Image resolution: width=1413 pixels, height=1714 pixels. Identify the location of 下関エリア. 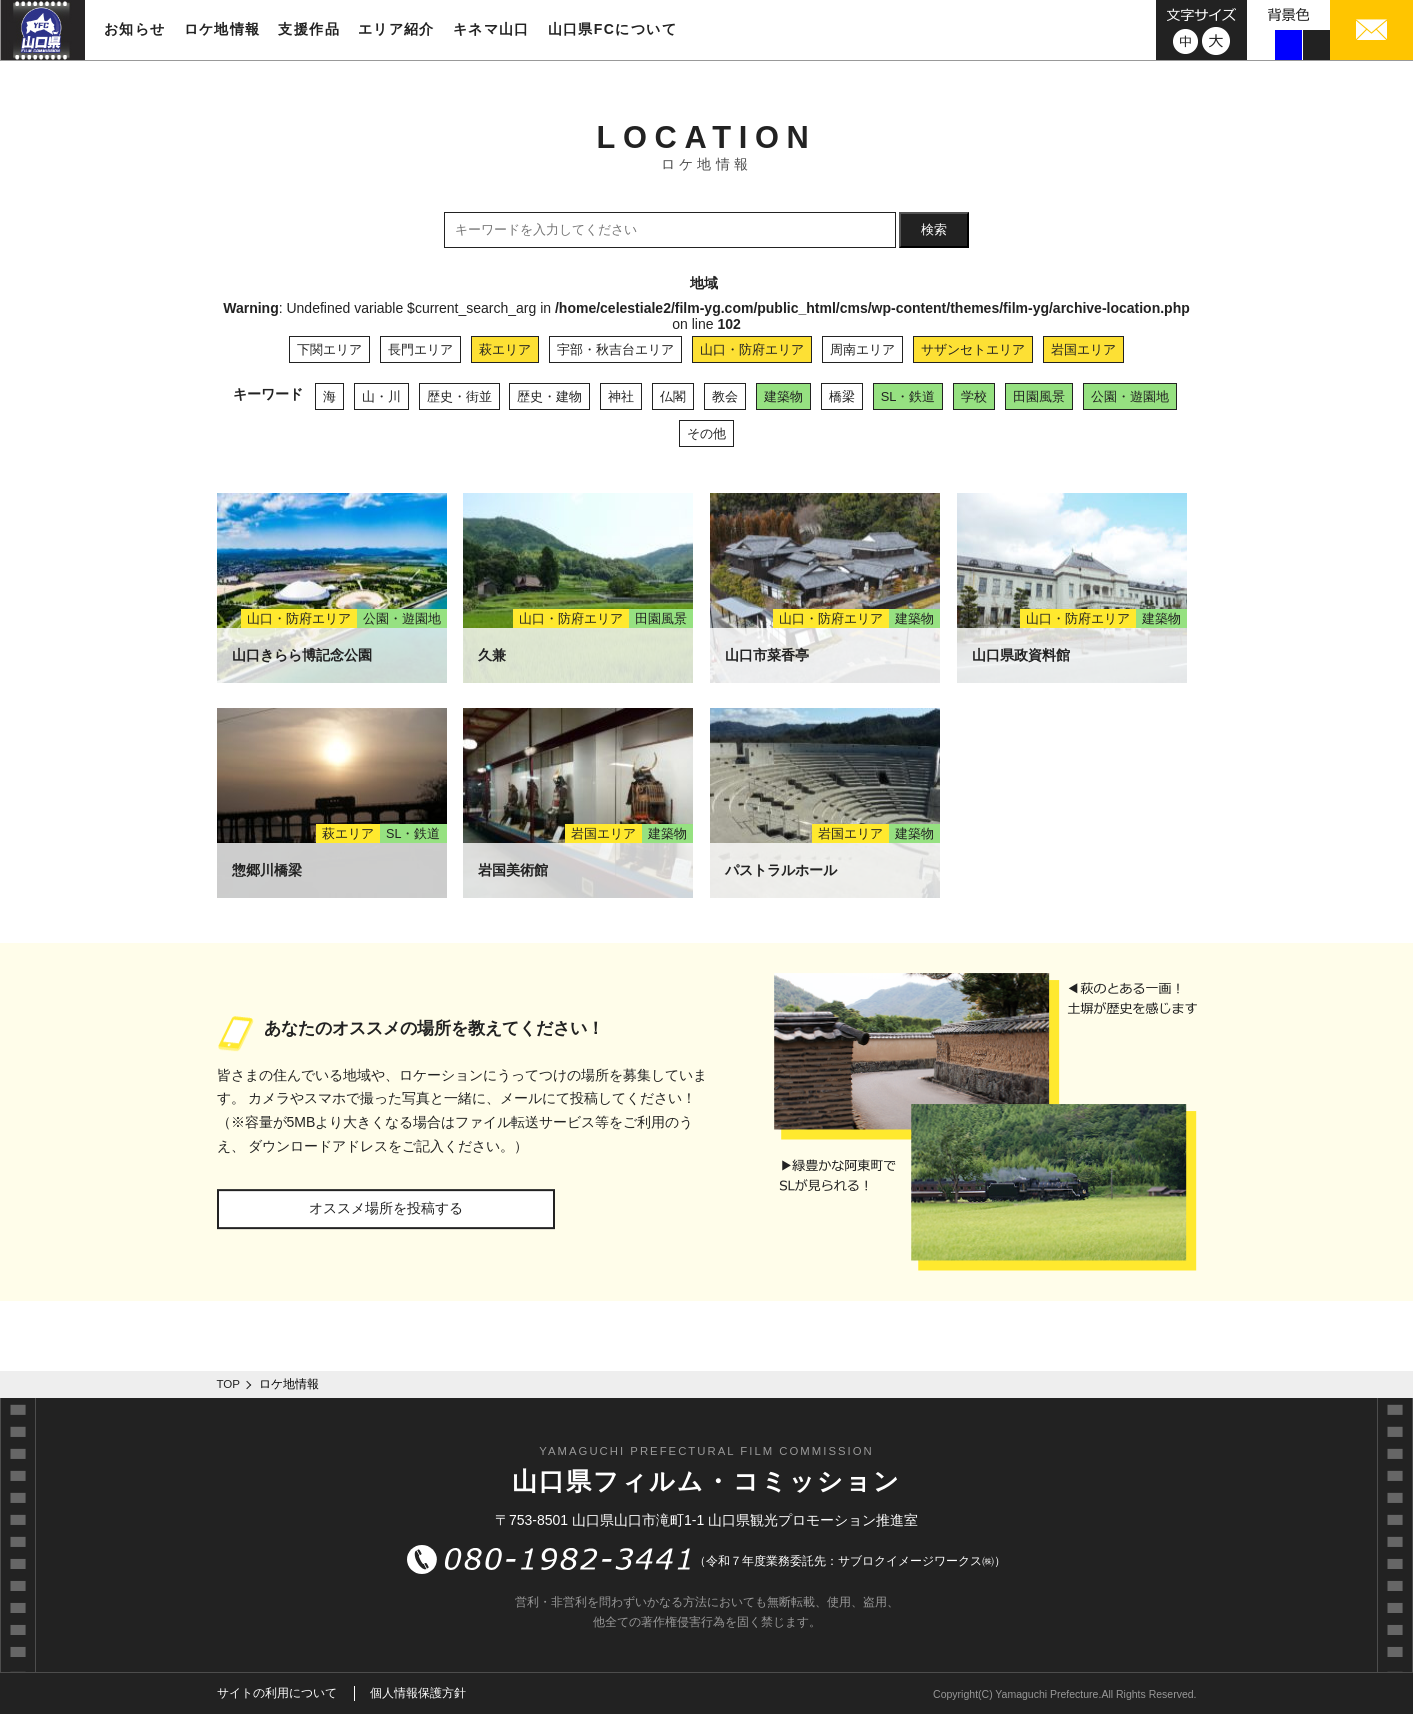
(329, 349).